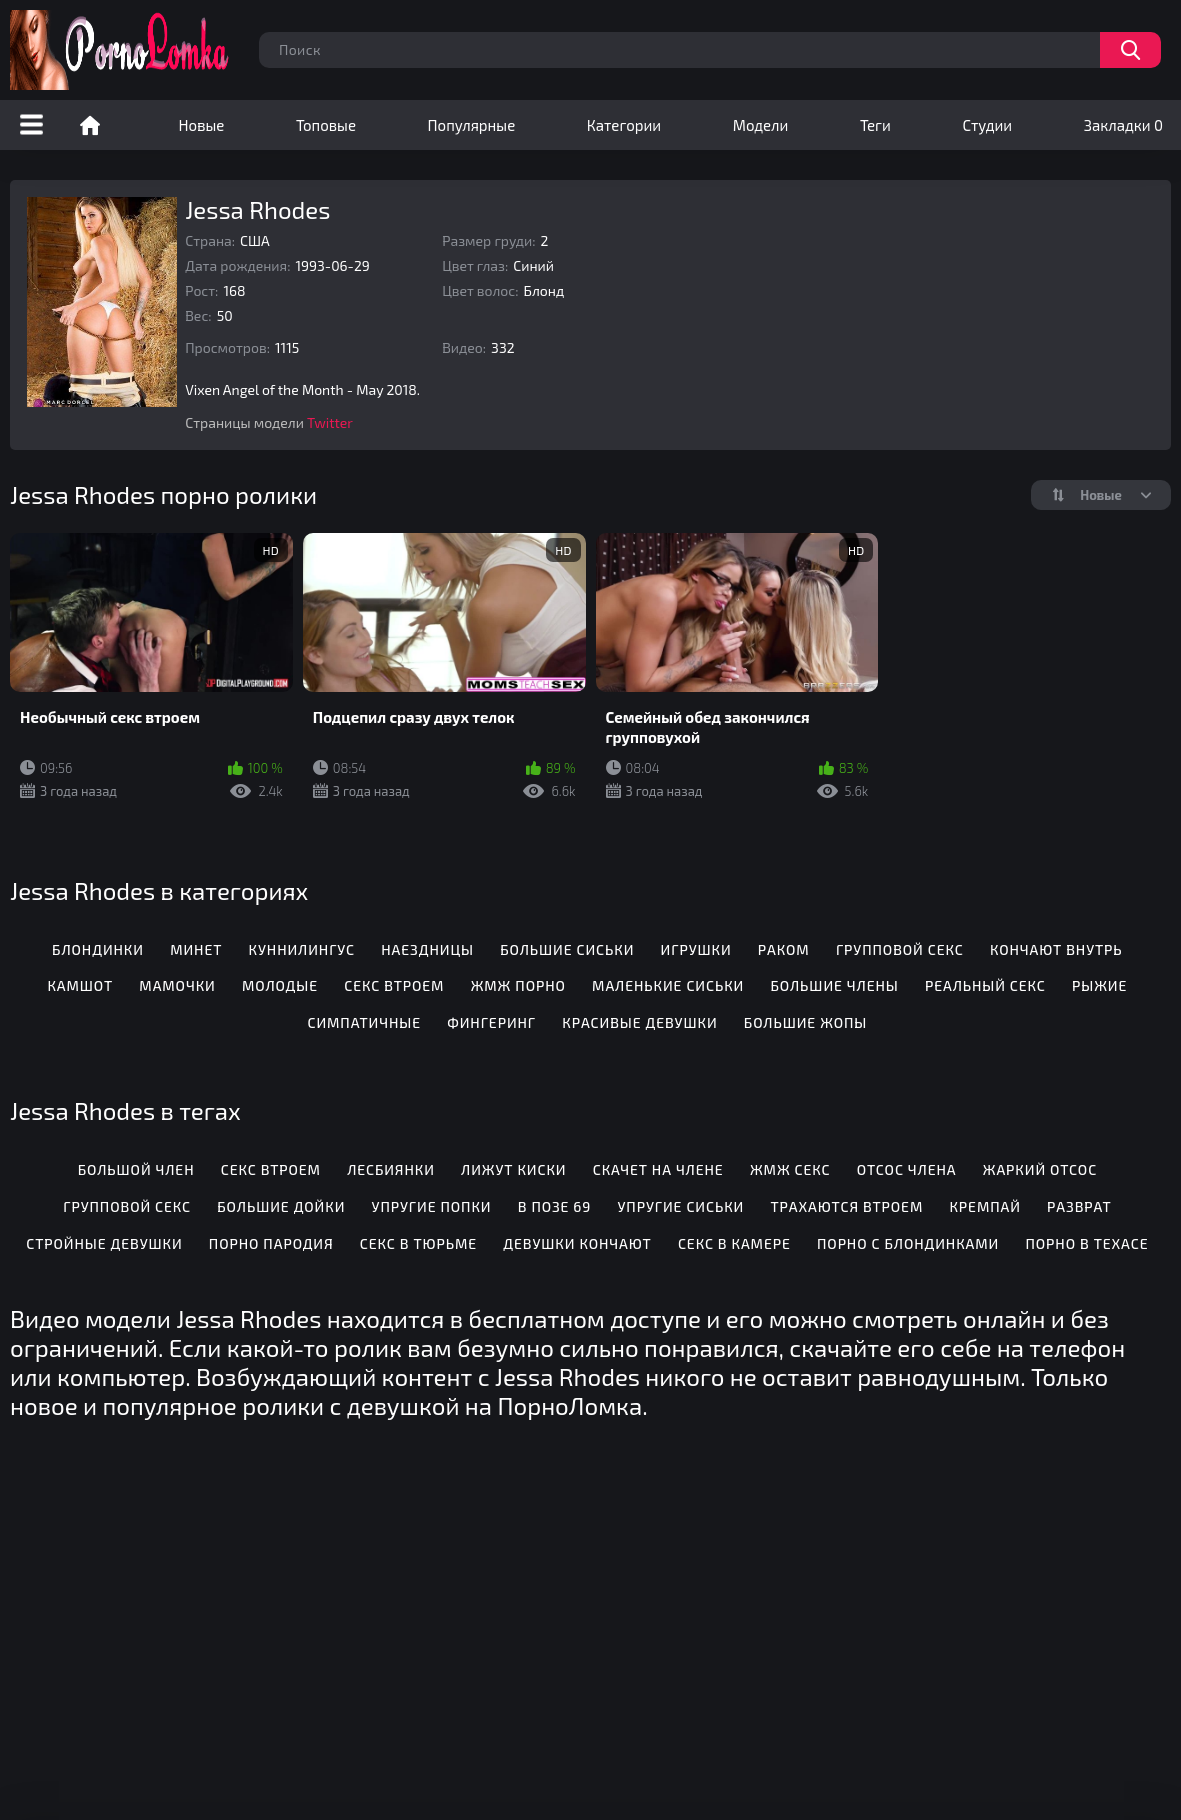 The width and height of the screenshot is (1181, 1820). Describe the element at coordinates (513, 1169) in the screenshot. I see `Лижут киски` at that location.